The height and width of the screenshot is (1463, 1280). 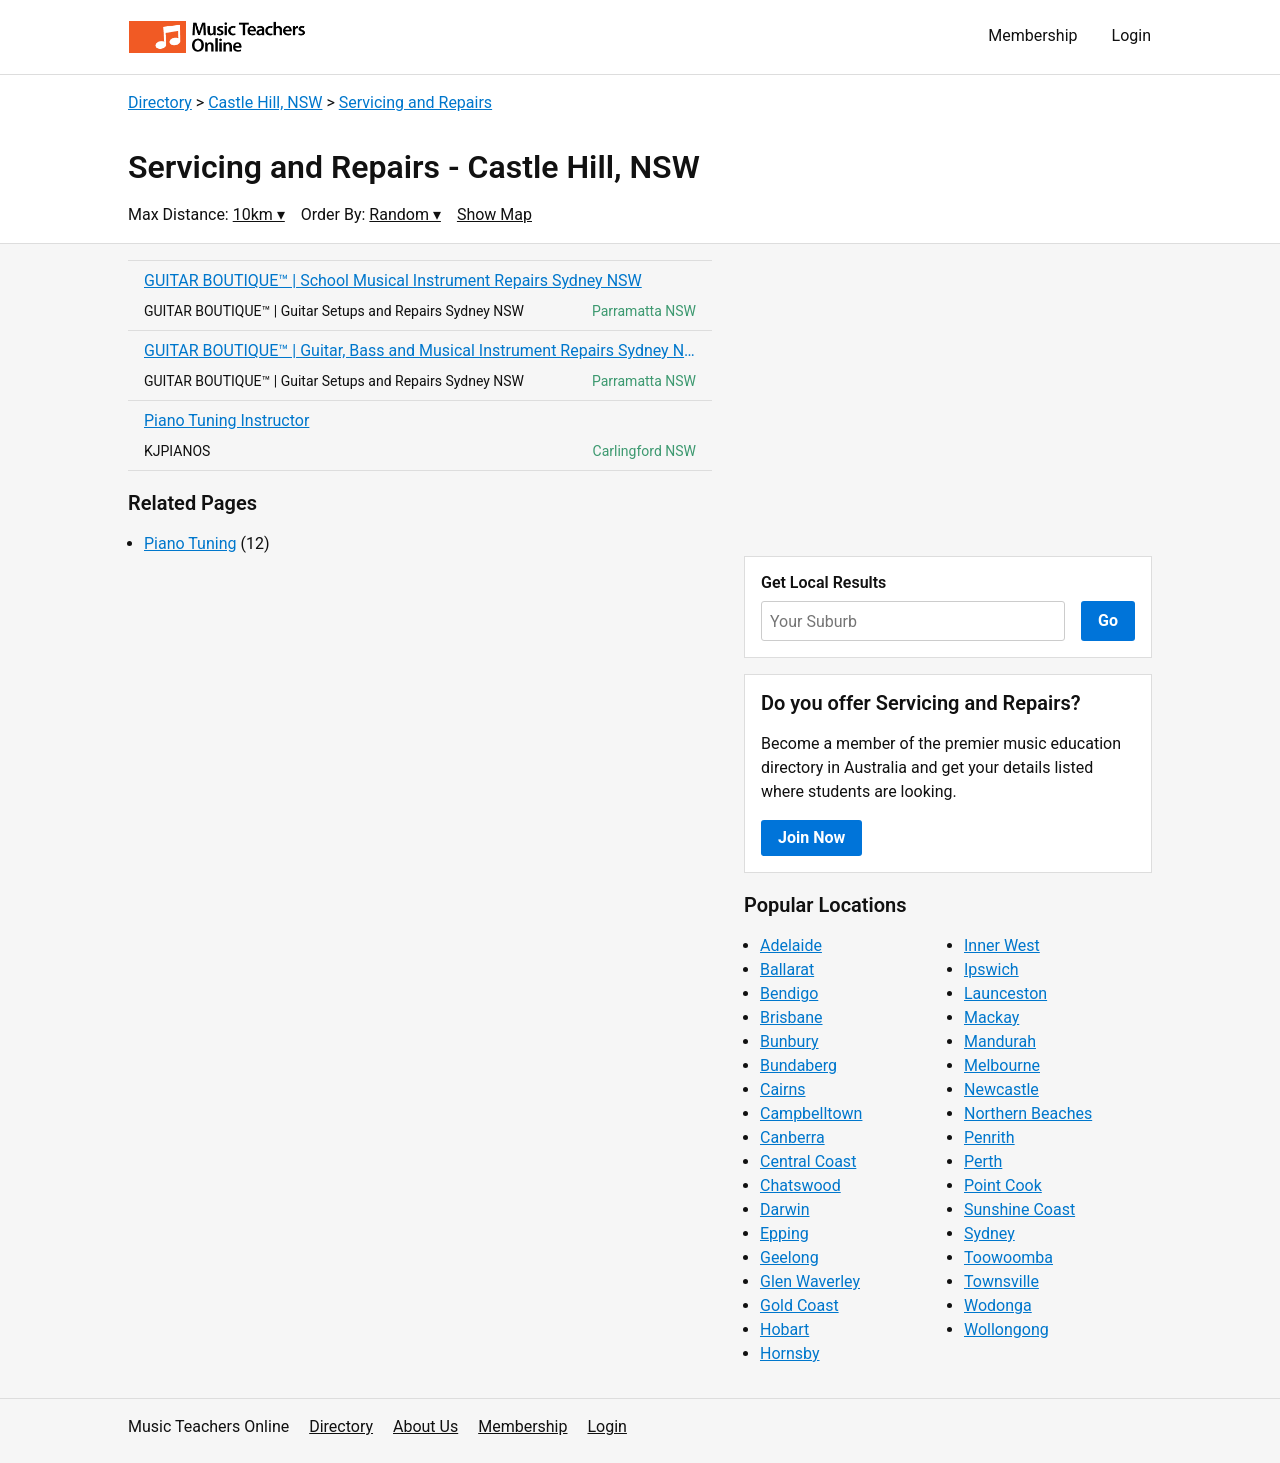 I want to click on Servicing and Repairs, so click(x=415, y=102).